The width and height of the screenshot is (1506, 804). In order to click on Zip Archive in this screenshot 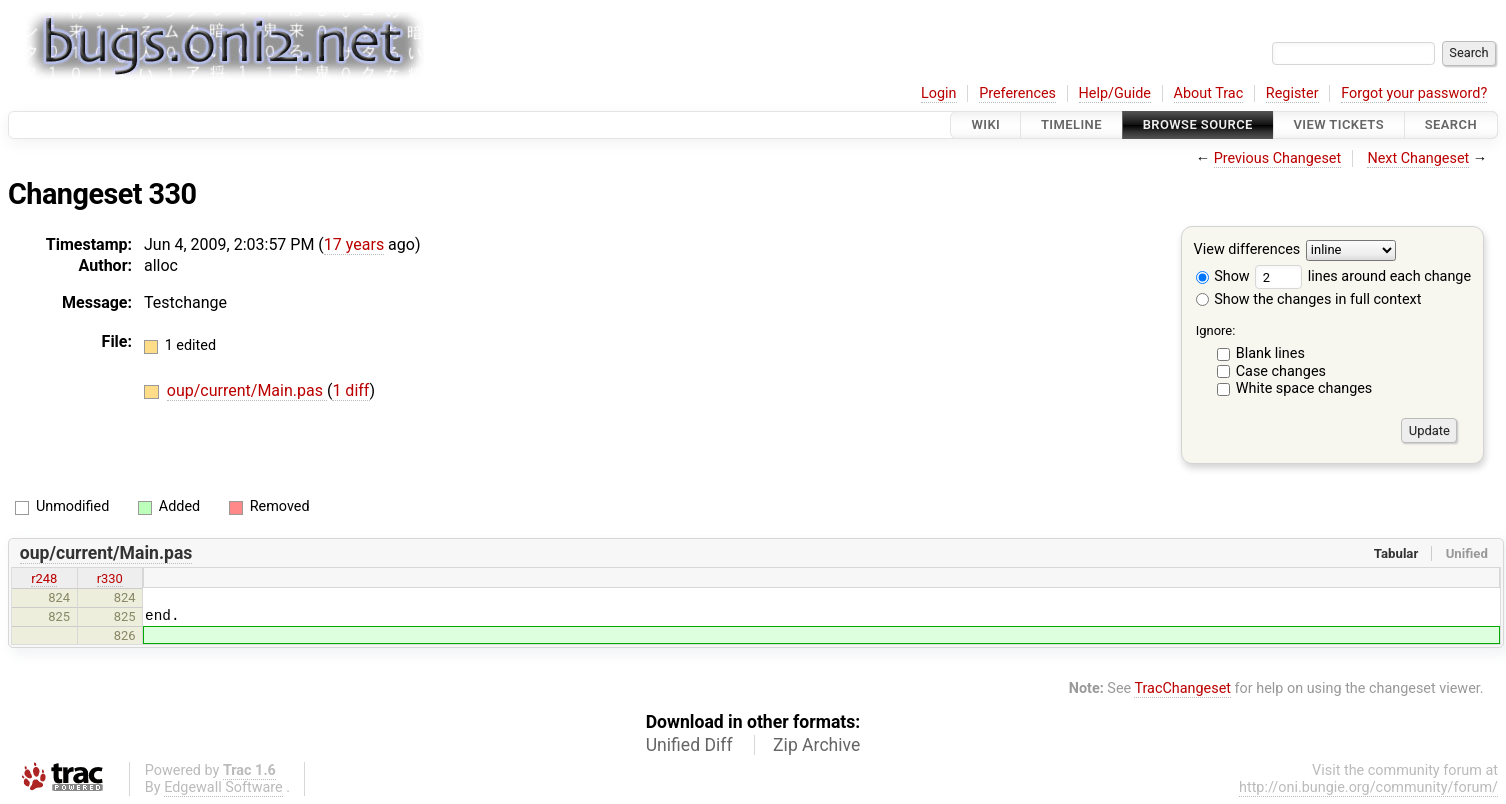, I will do `click(816, 745)`.